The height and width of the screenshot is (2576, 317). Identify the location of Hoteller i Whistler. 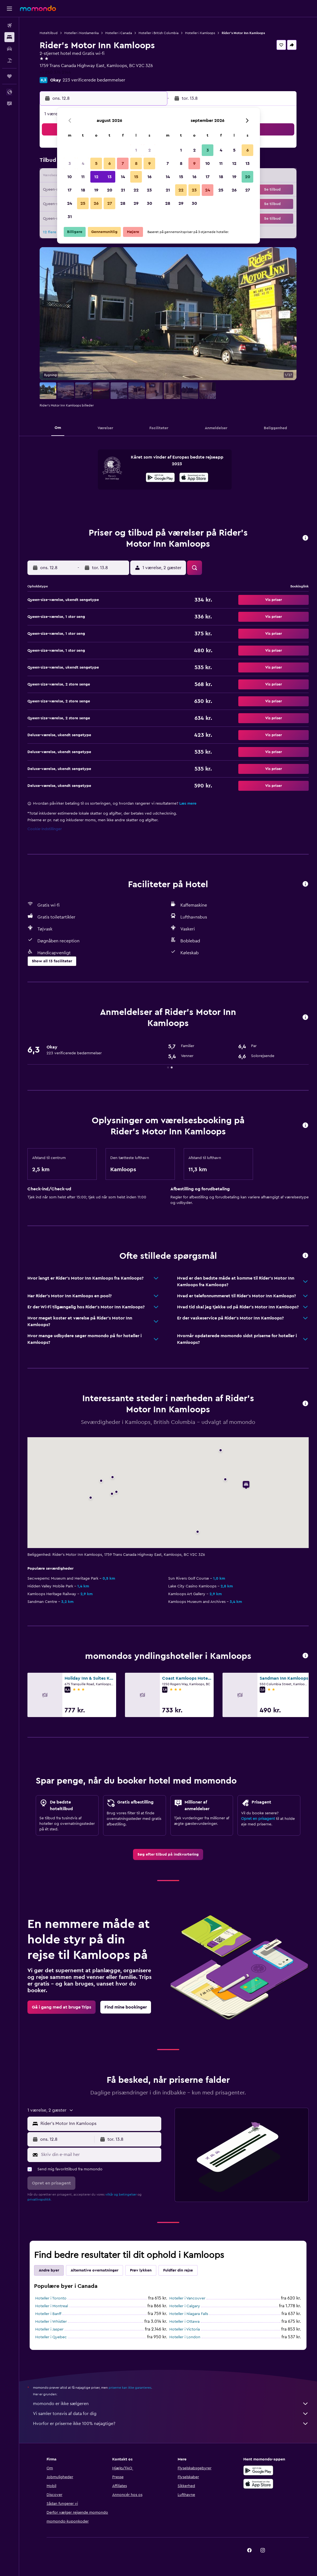
(51, 2322).